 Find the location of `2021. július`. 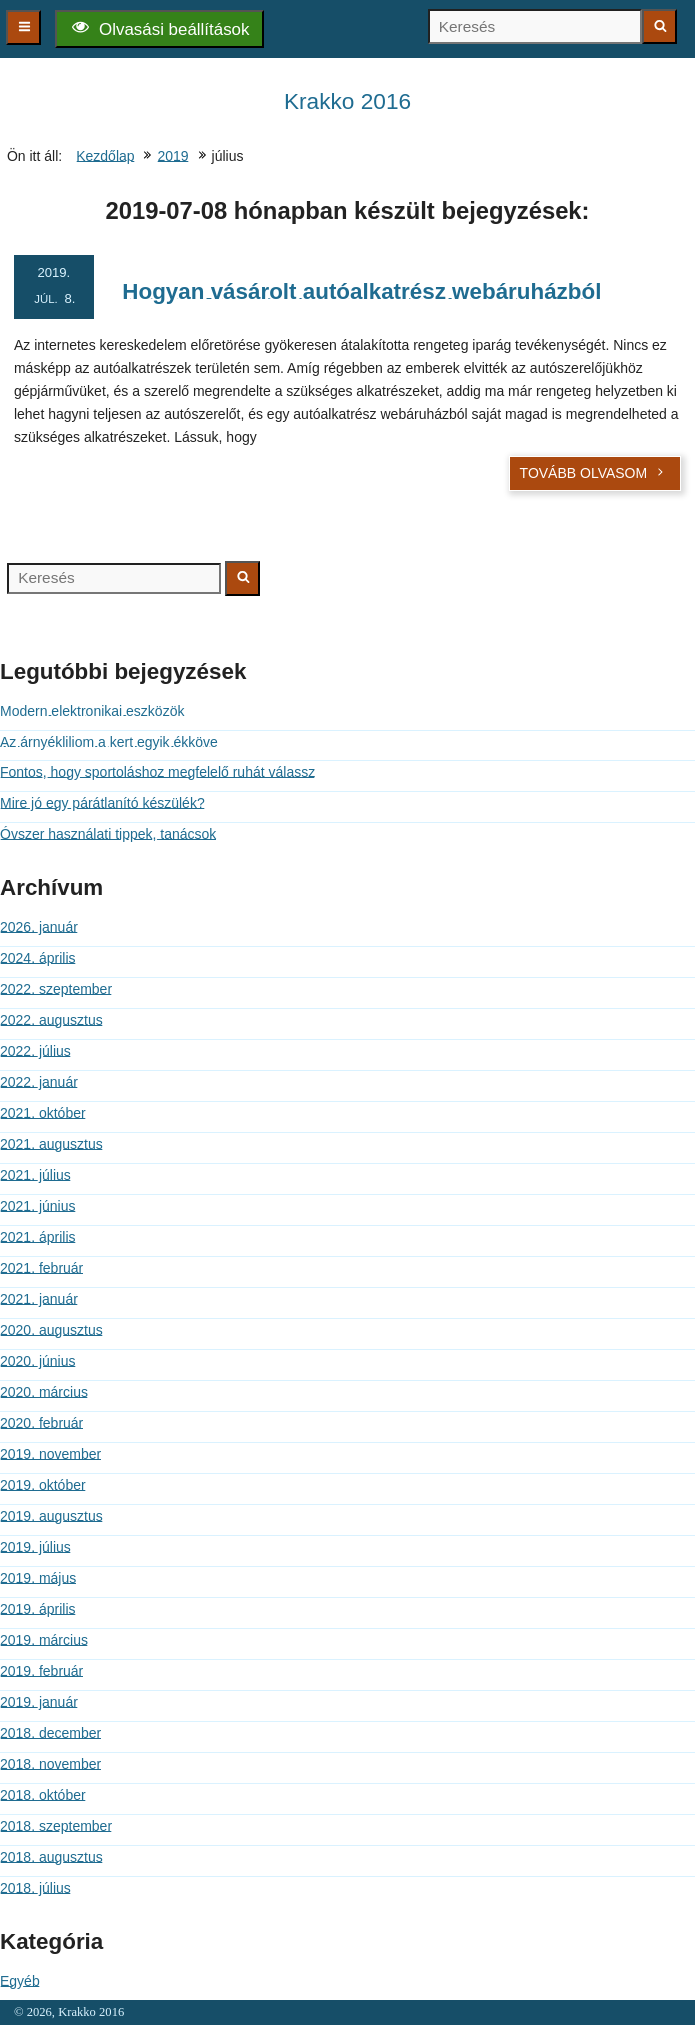

2021. július is located at coordinates (35, 1175).